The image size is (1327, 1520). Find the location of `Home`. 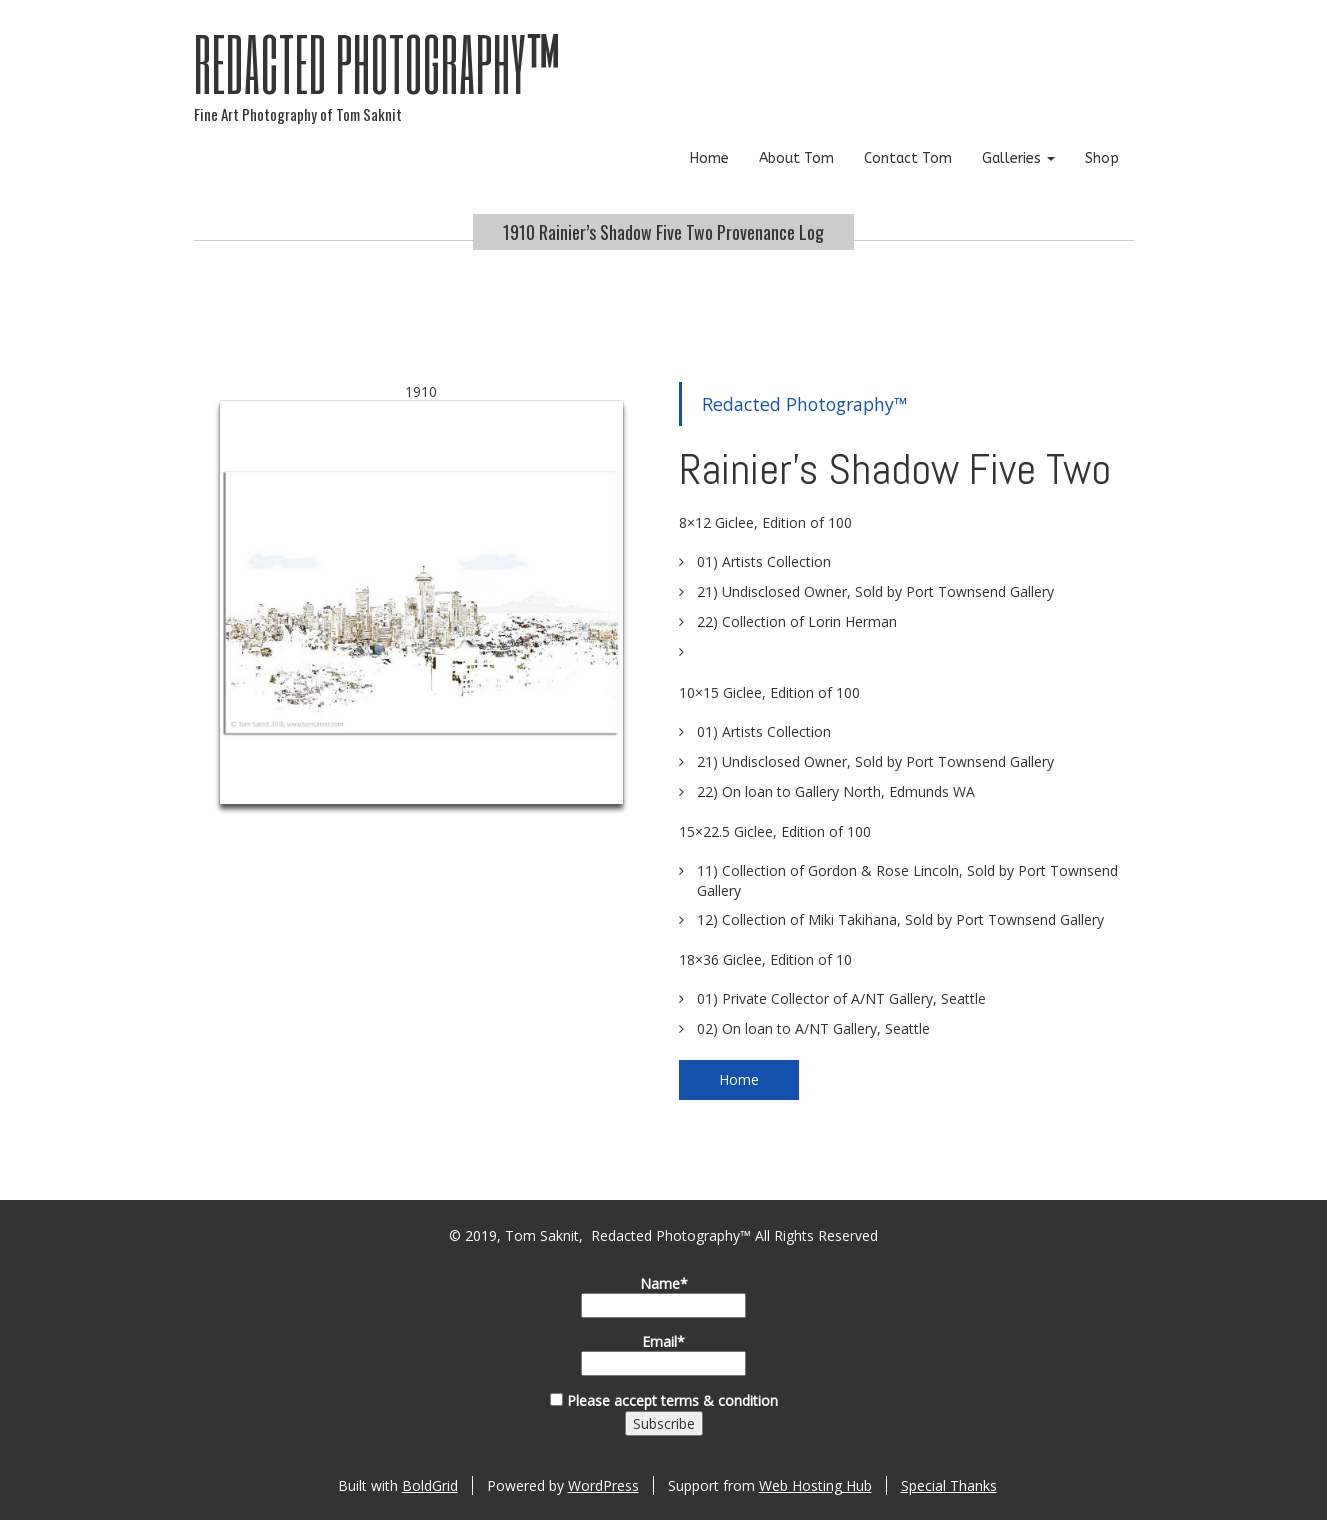

Home is located at coordinates (709, 158).